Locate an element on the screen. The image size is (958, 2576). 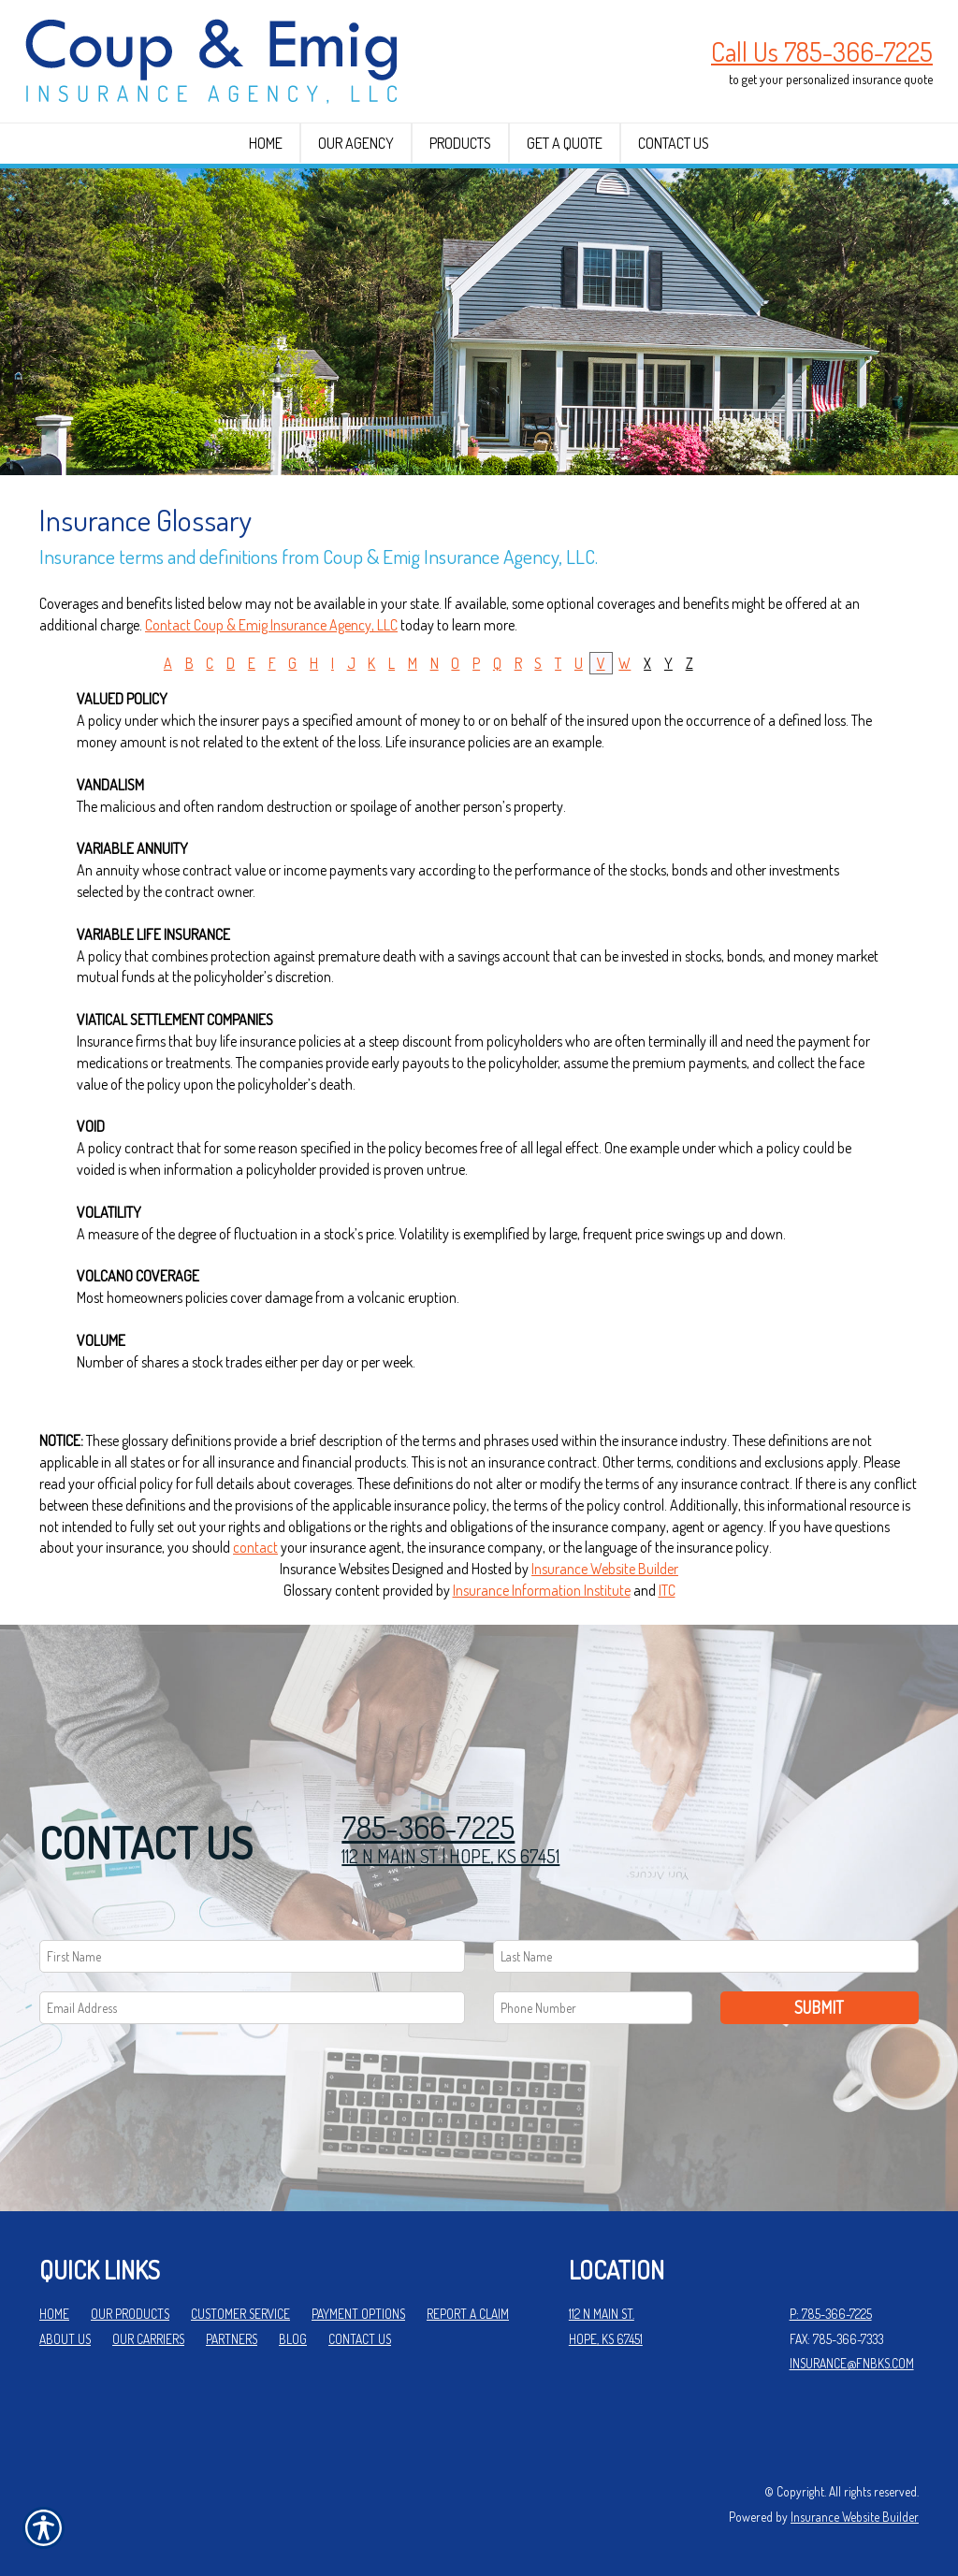
[Last name field.] is located at coordinates (706, 1956).